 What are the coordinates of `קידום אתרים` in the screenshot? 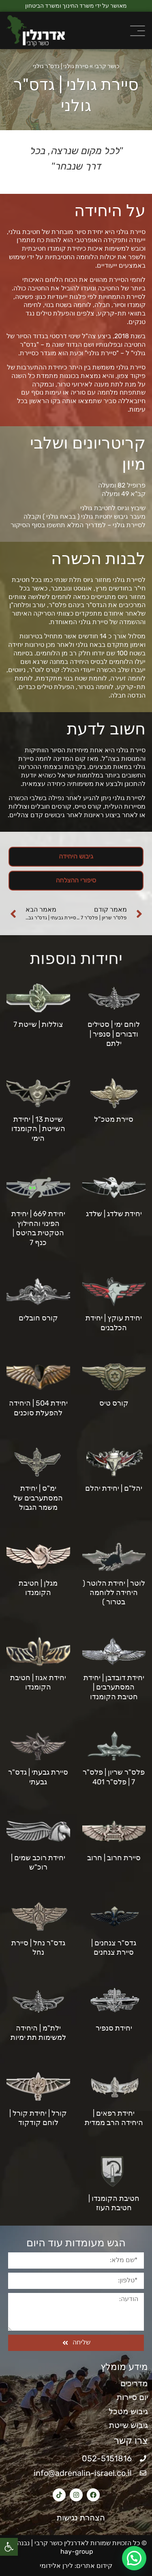 It's located at (94, 2566).